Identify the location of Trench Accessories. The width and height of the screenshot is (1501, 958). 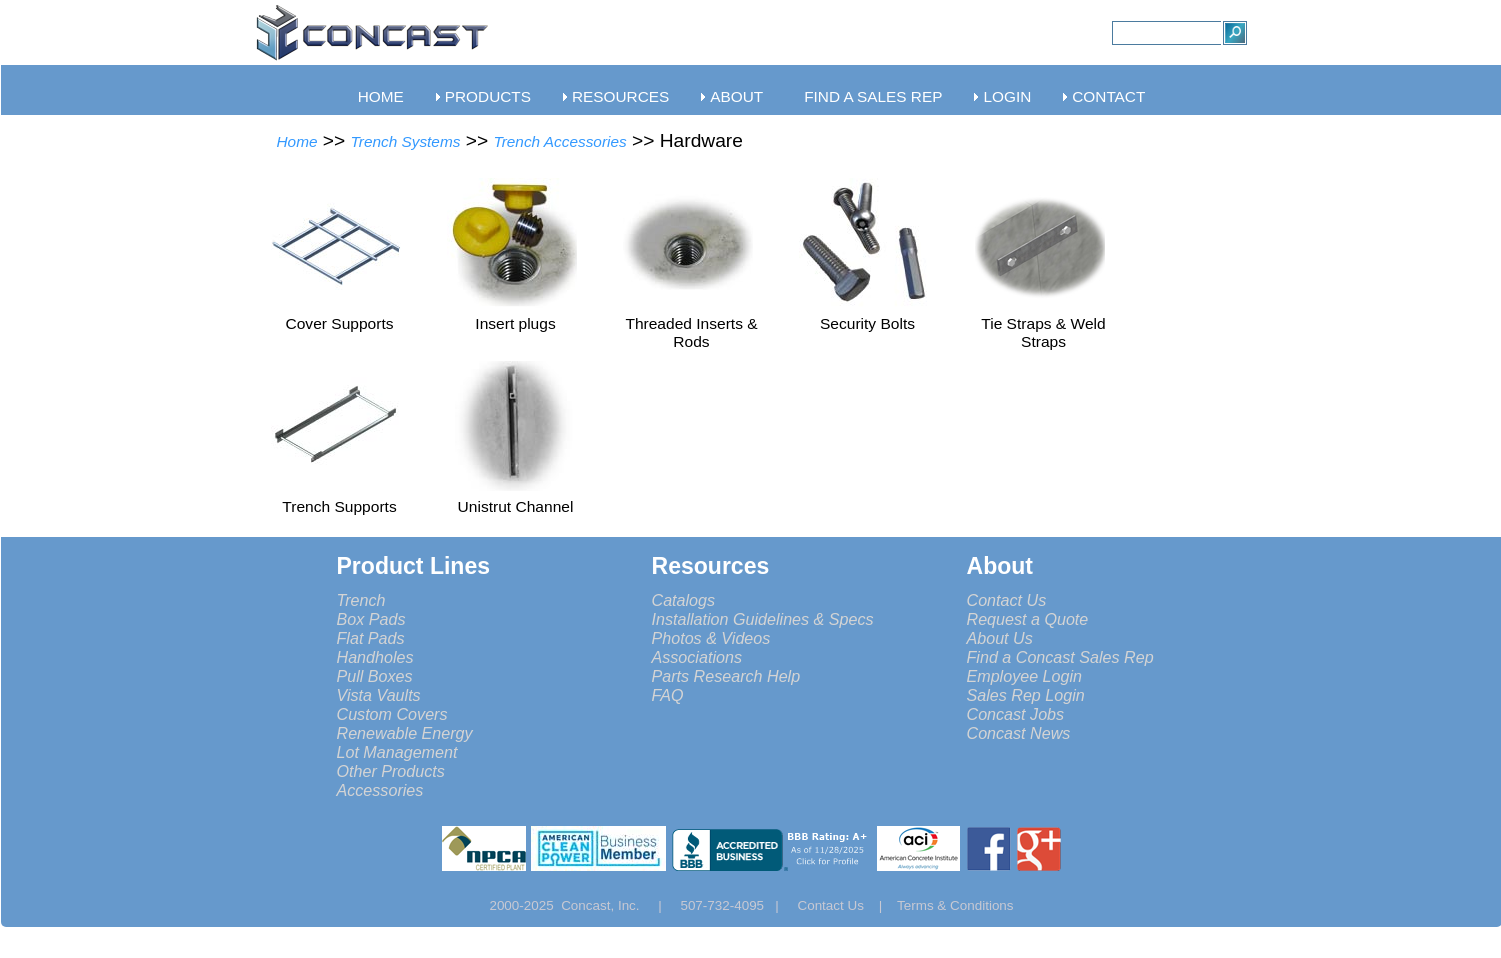
(559, 141).